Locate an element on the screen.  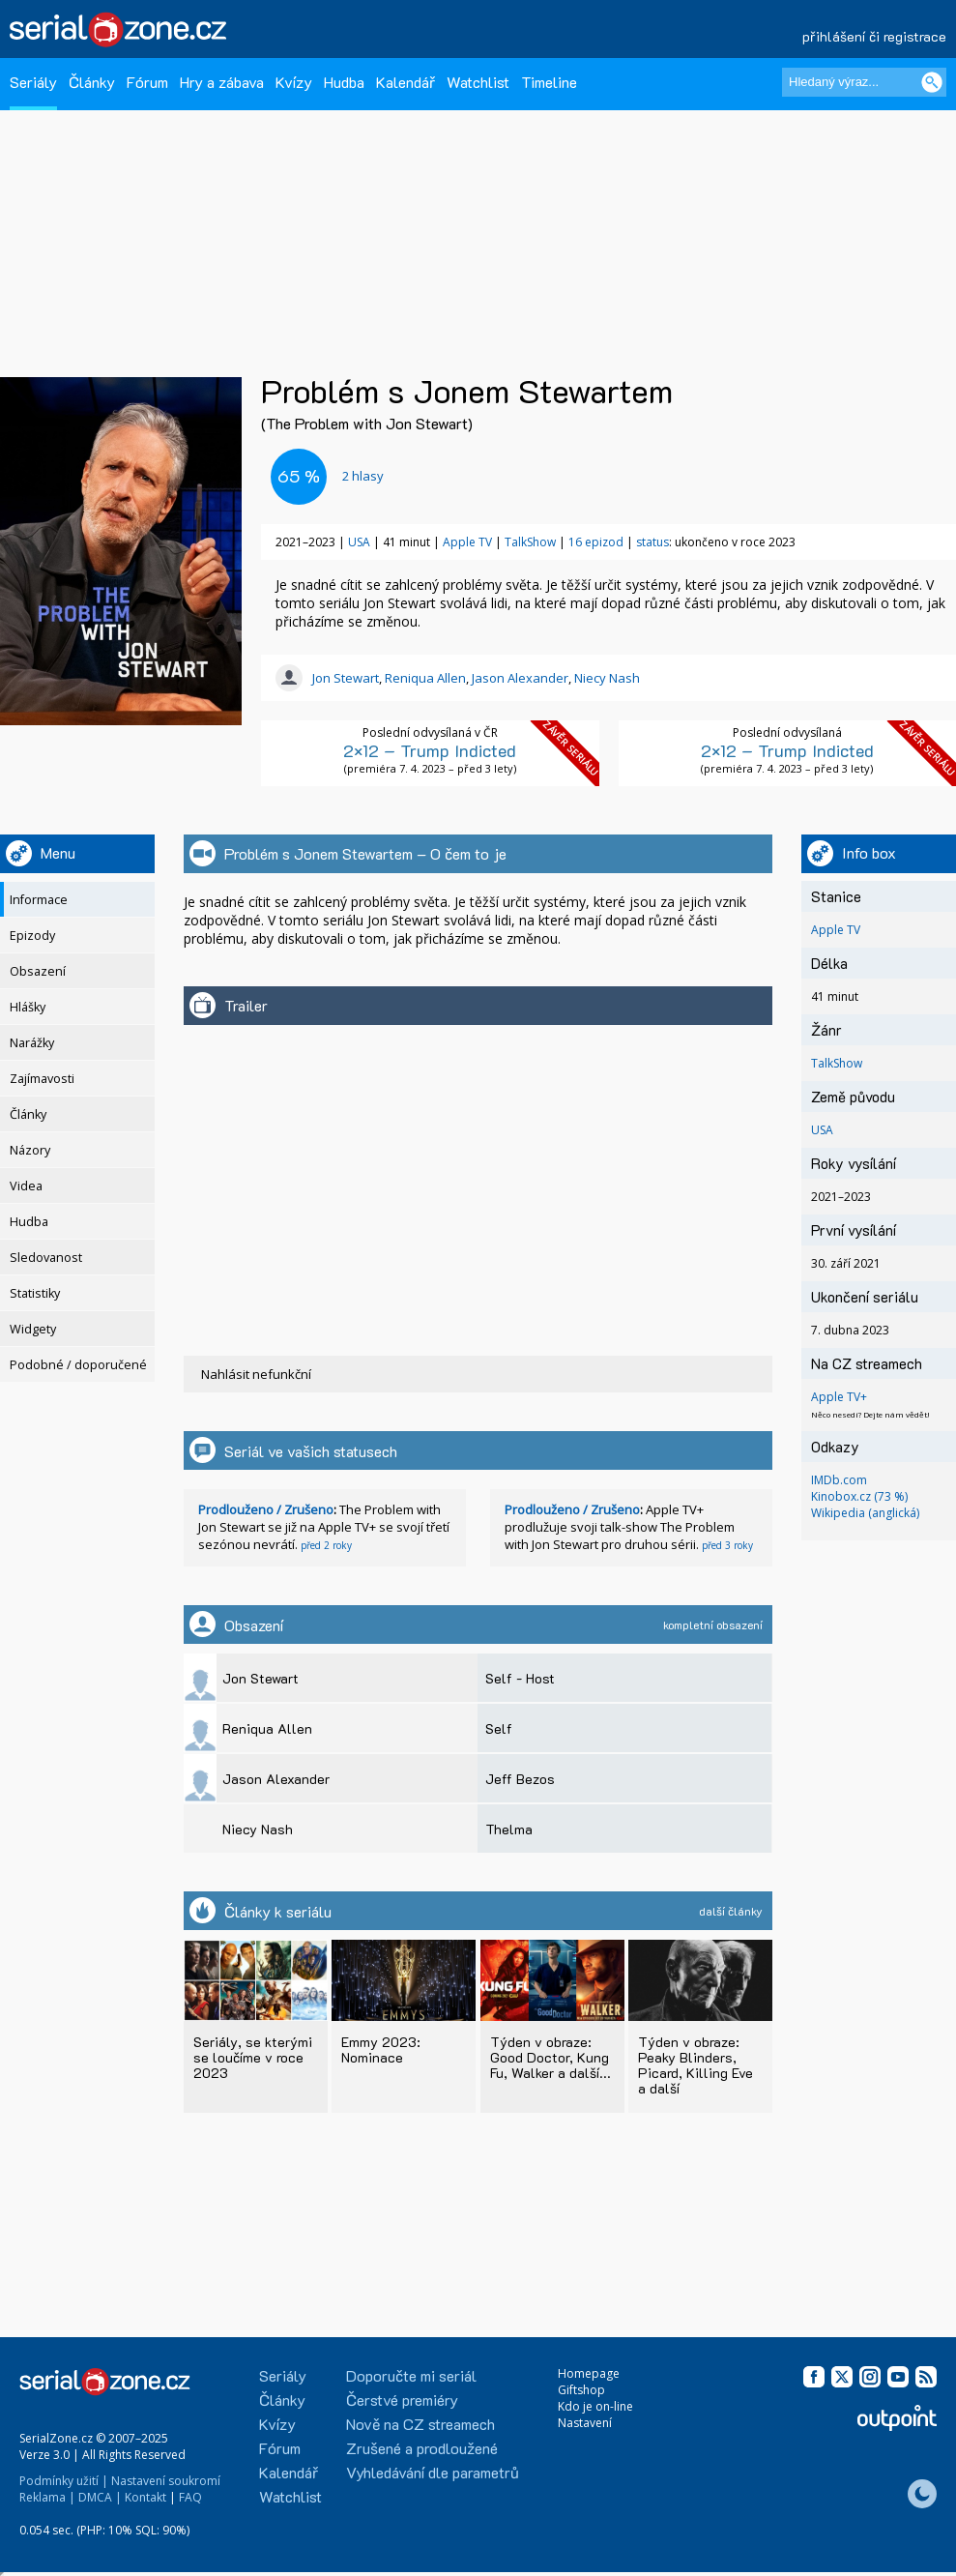
Jason Alexander is located at coordinates (520, 678).